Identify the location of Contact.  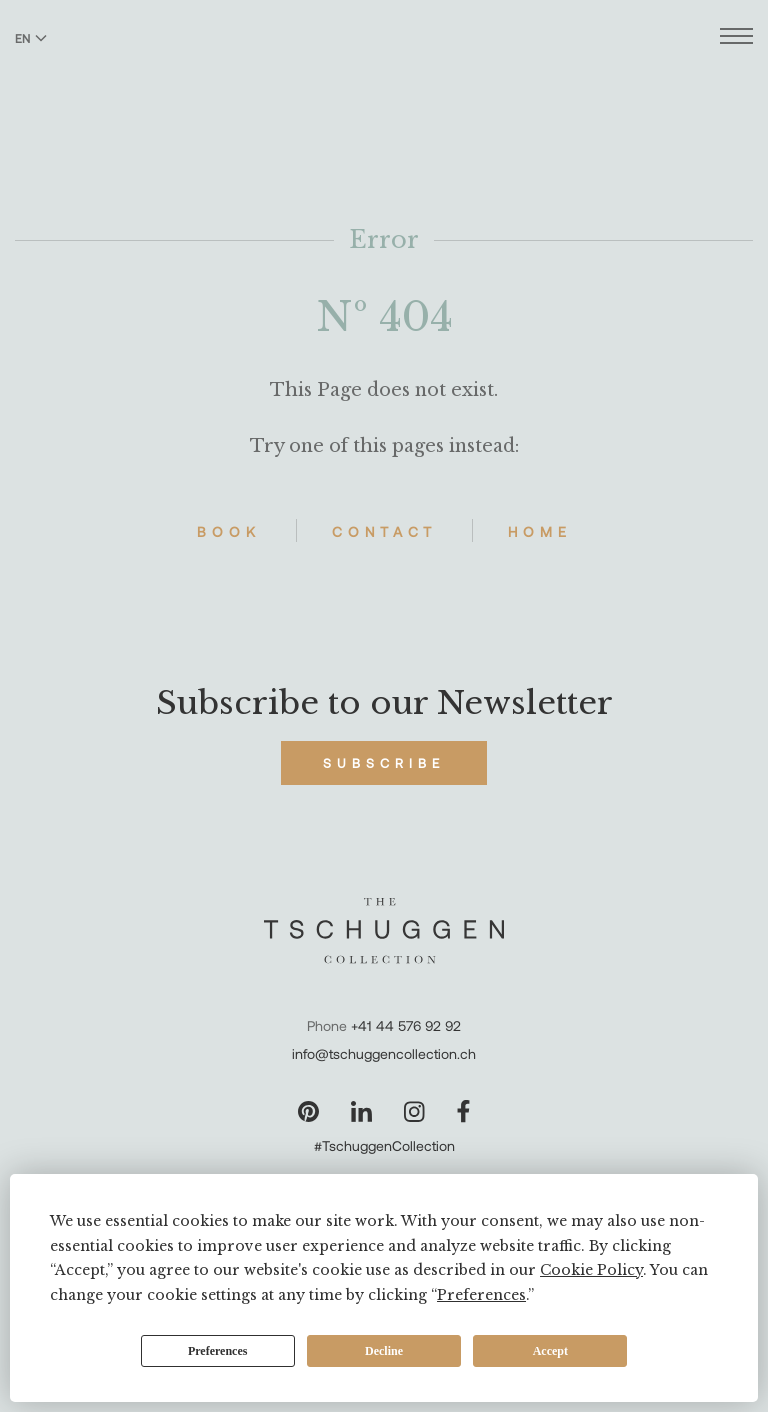
(384, 531).